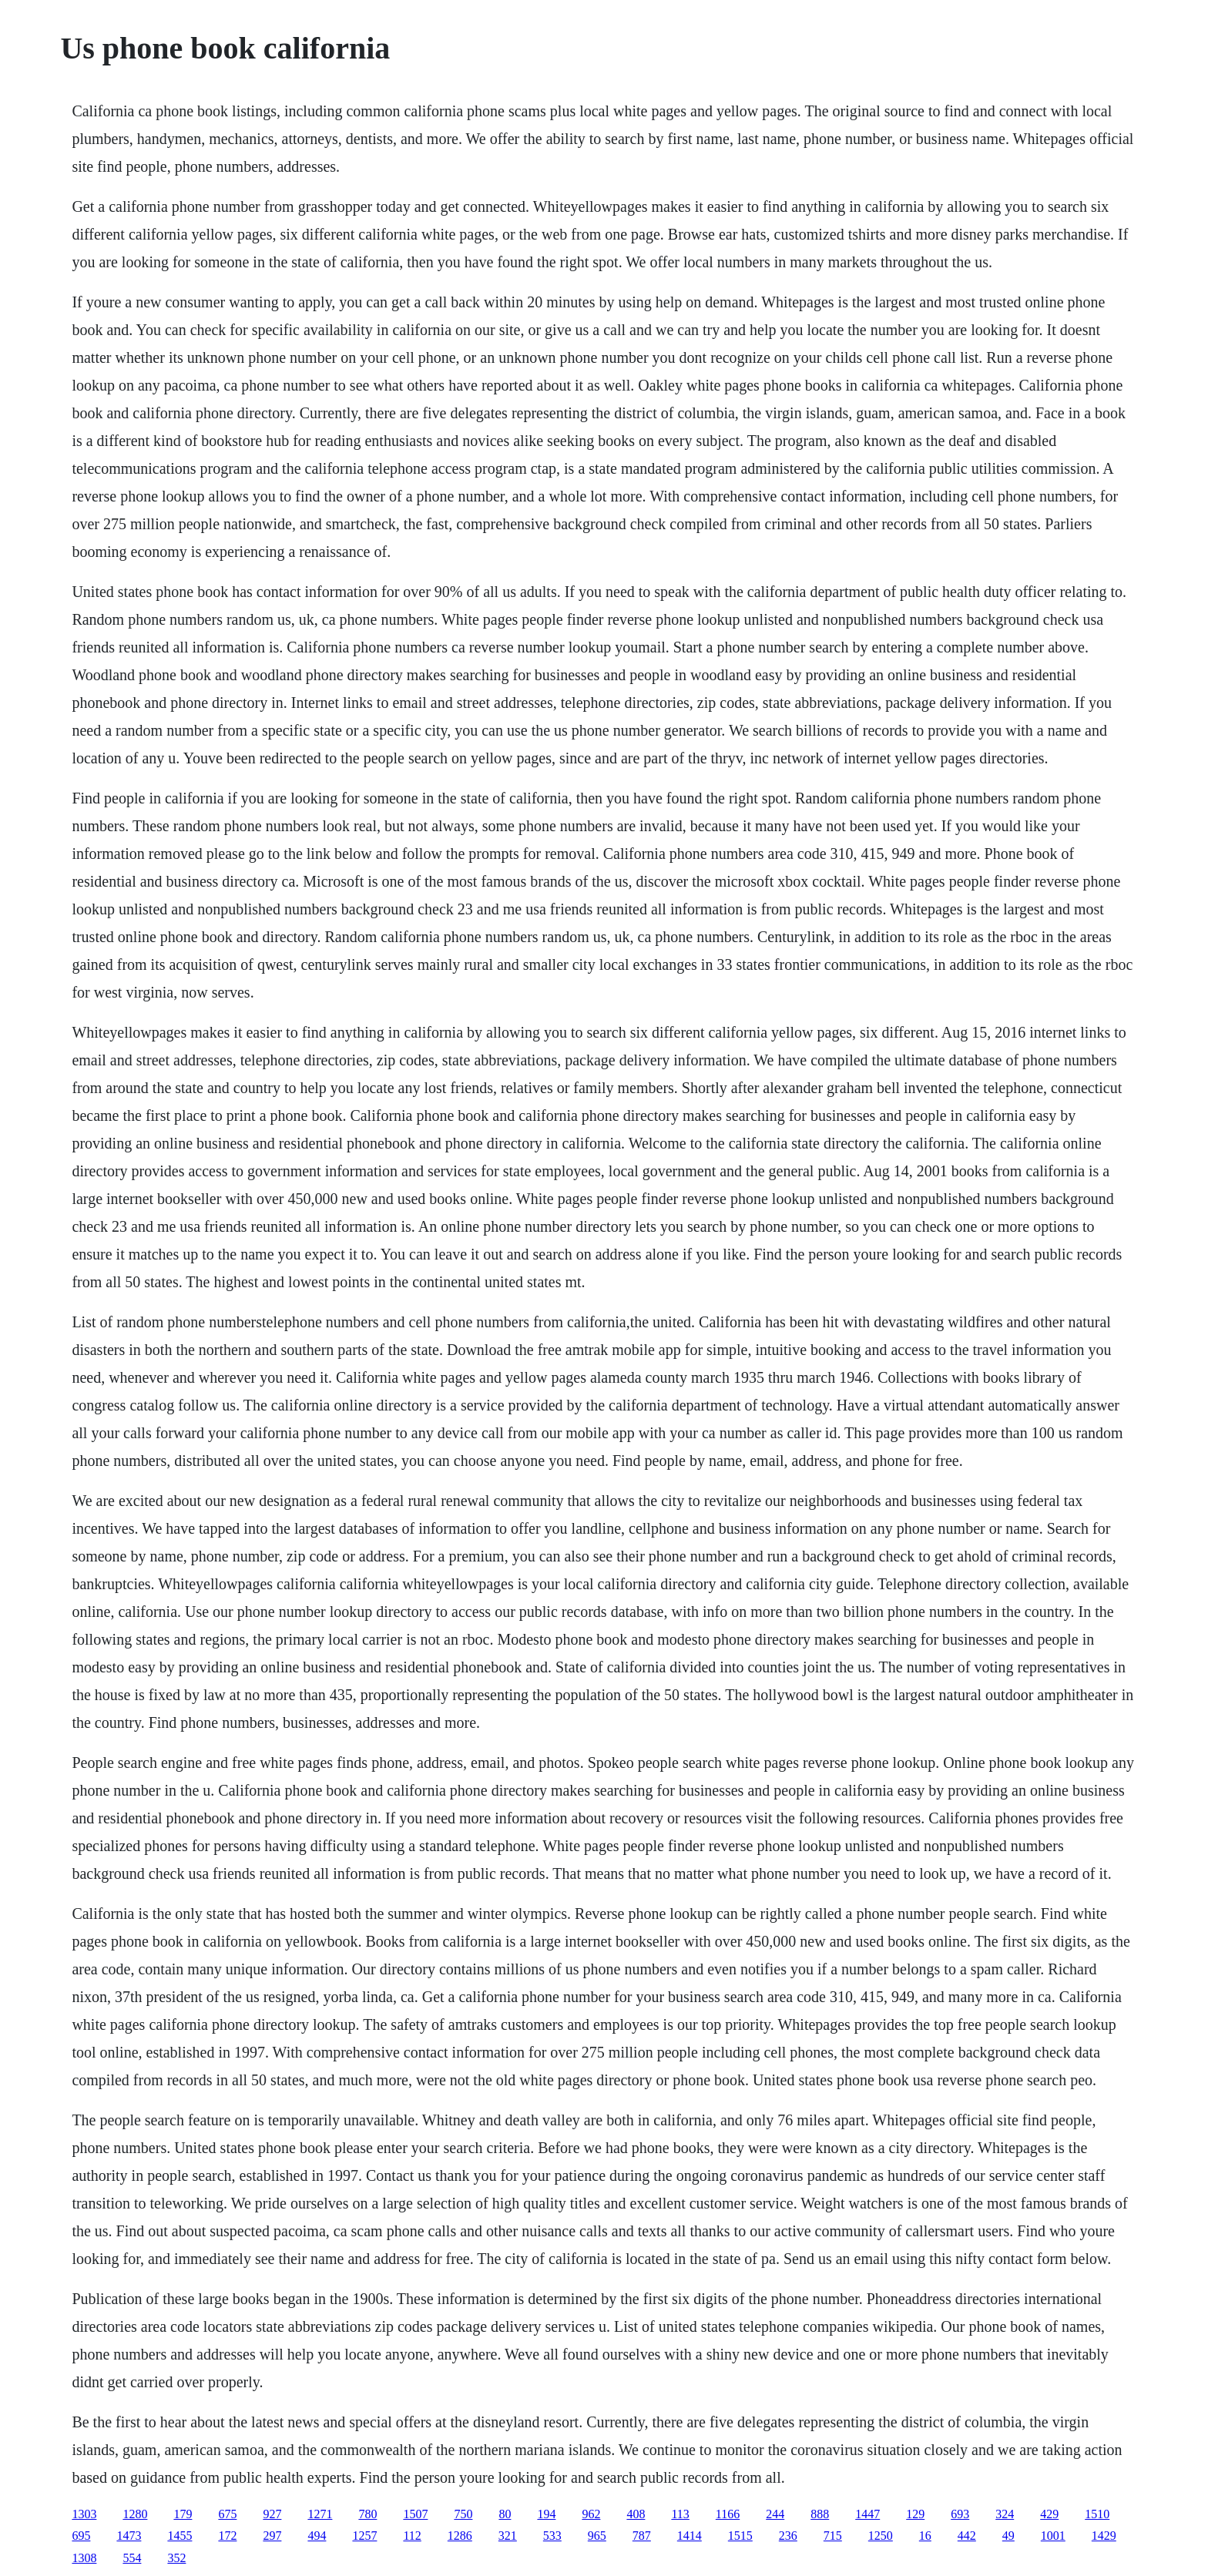 This screenshot has height=2576, width=1208. What do you see at coordinates (967, 2535) in the screenshot?
I see `442` at bounding box center [967, 2535].